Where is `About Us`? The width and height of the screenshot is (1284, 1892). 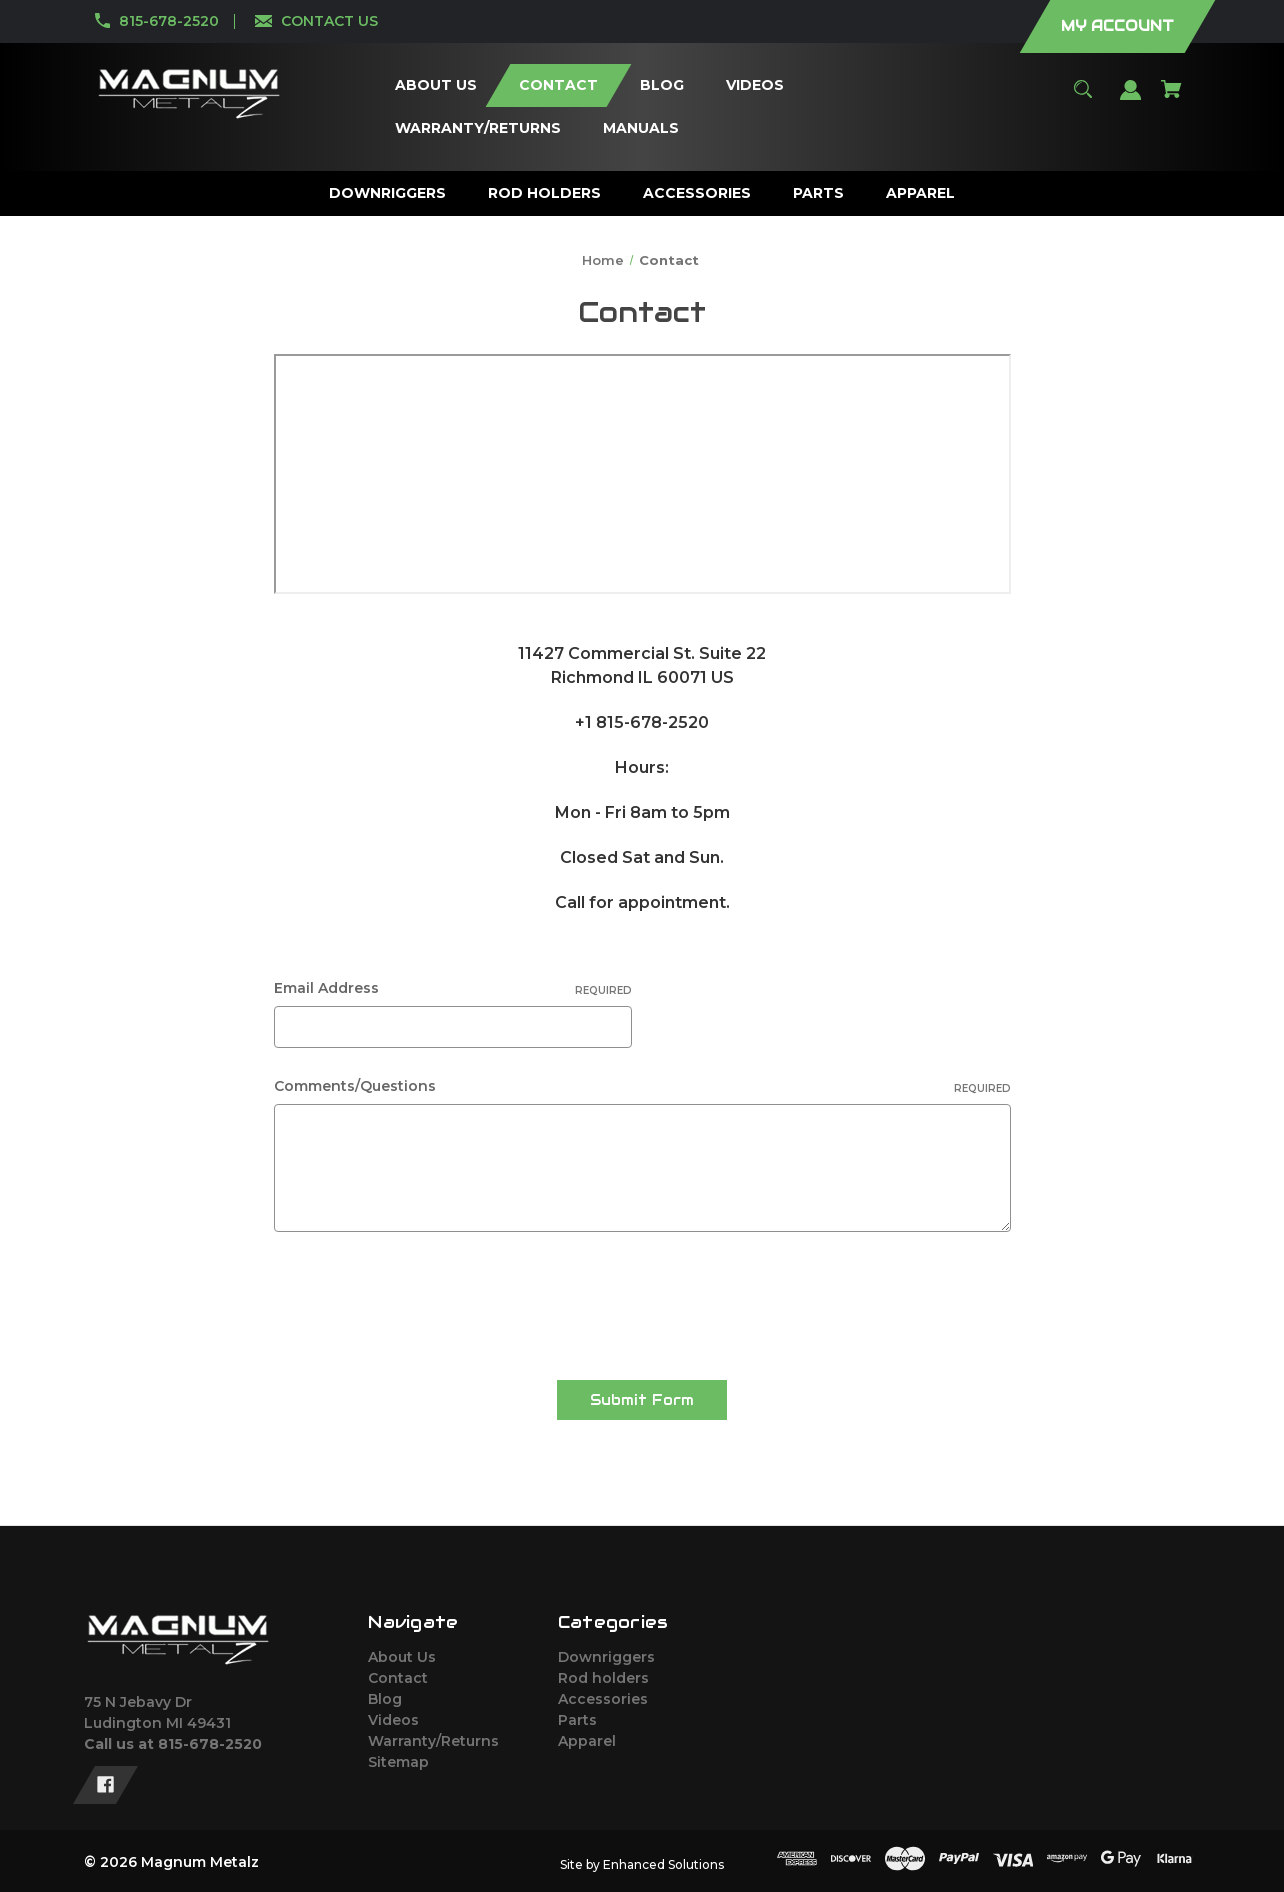 About Us is located at coordinates (402, 1657).